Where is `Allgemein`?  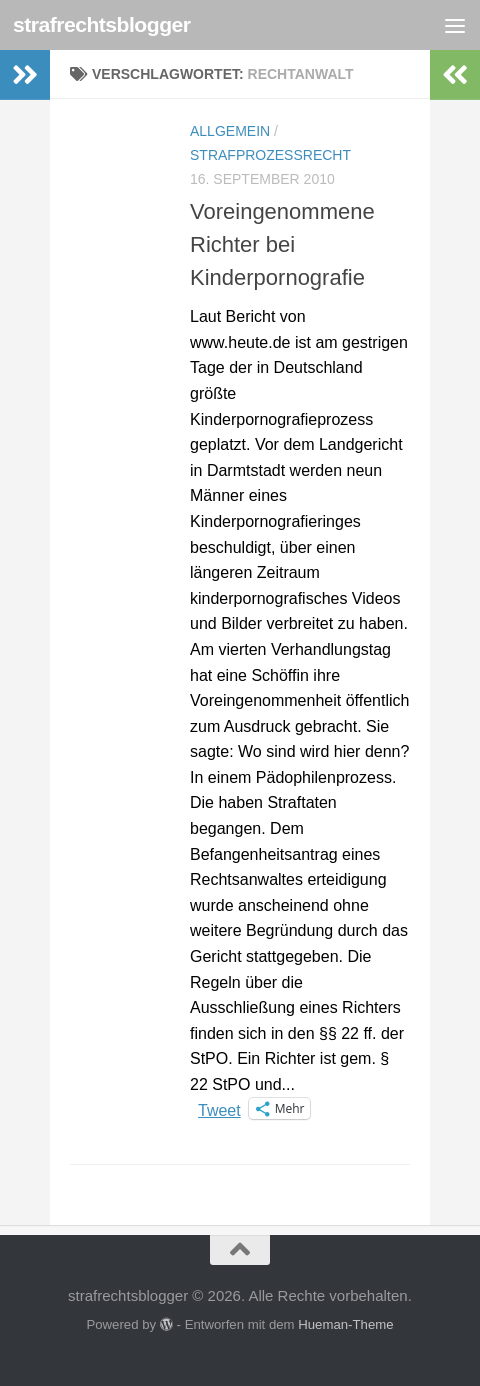
Allgemein is located at coordinates (230, 131).